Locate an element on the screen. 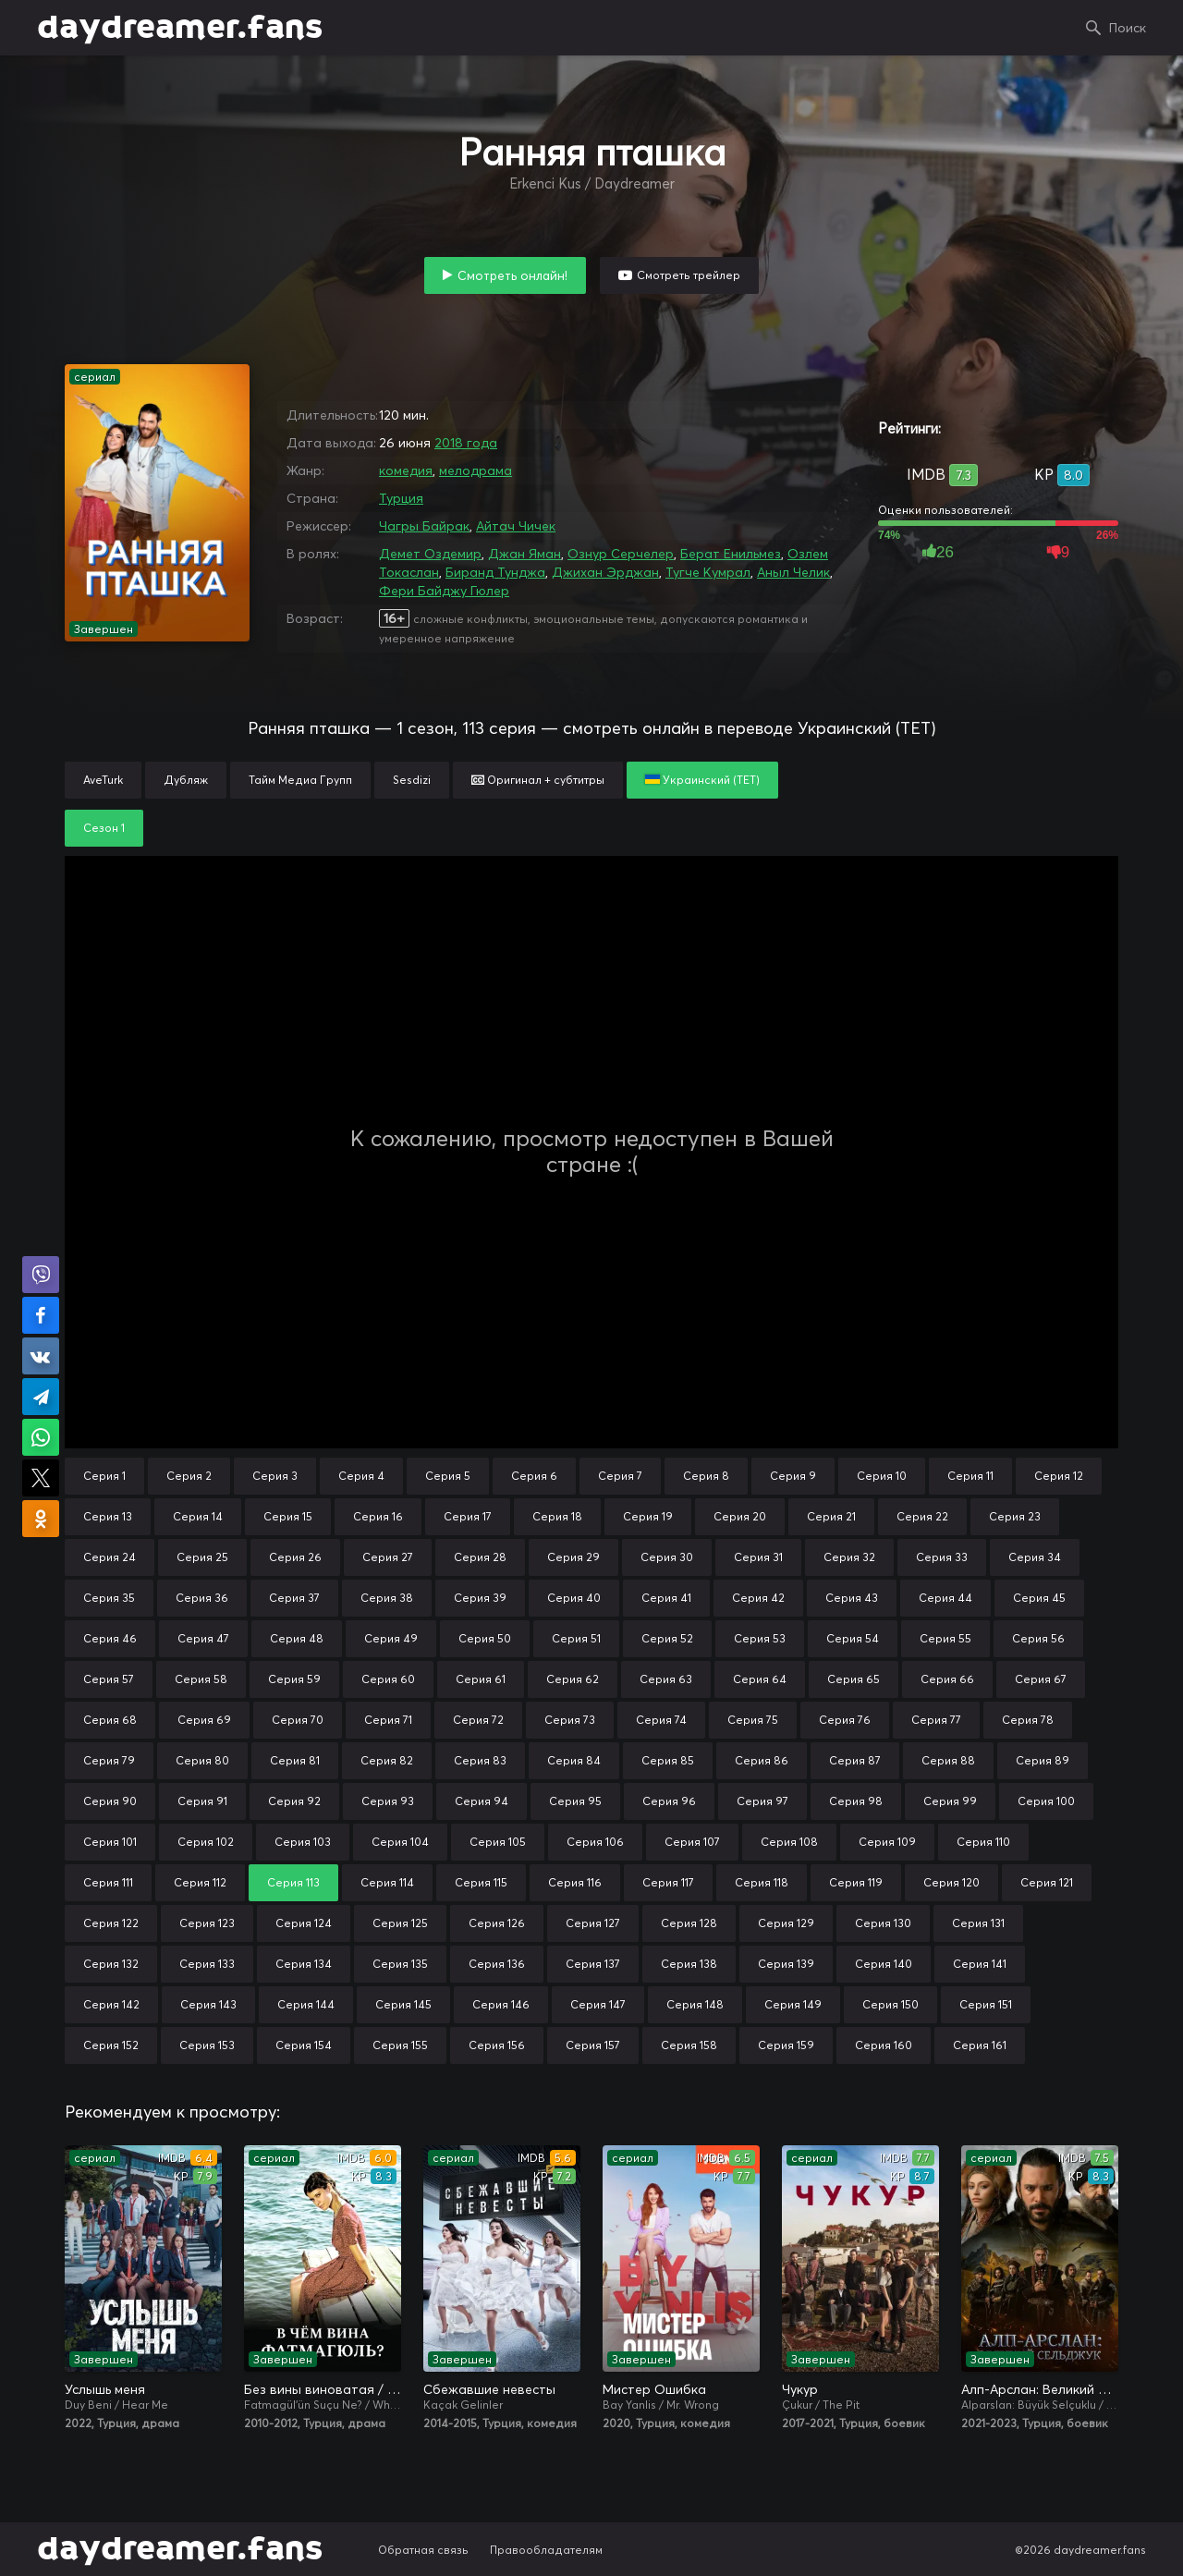 This screenshot has height=2576, width=1183. Серия 132 is located at coordinates (111, 1964).